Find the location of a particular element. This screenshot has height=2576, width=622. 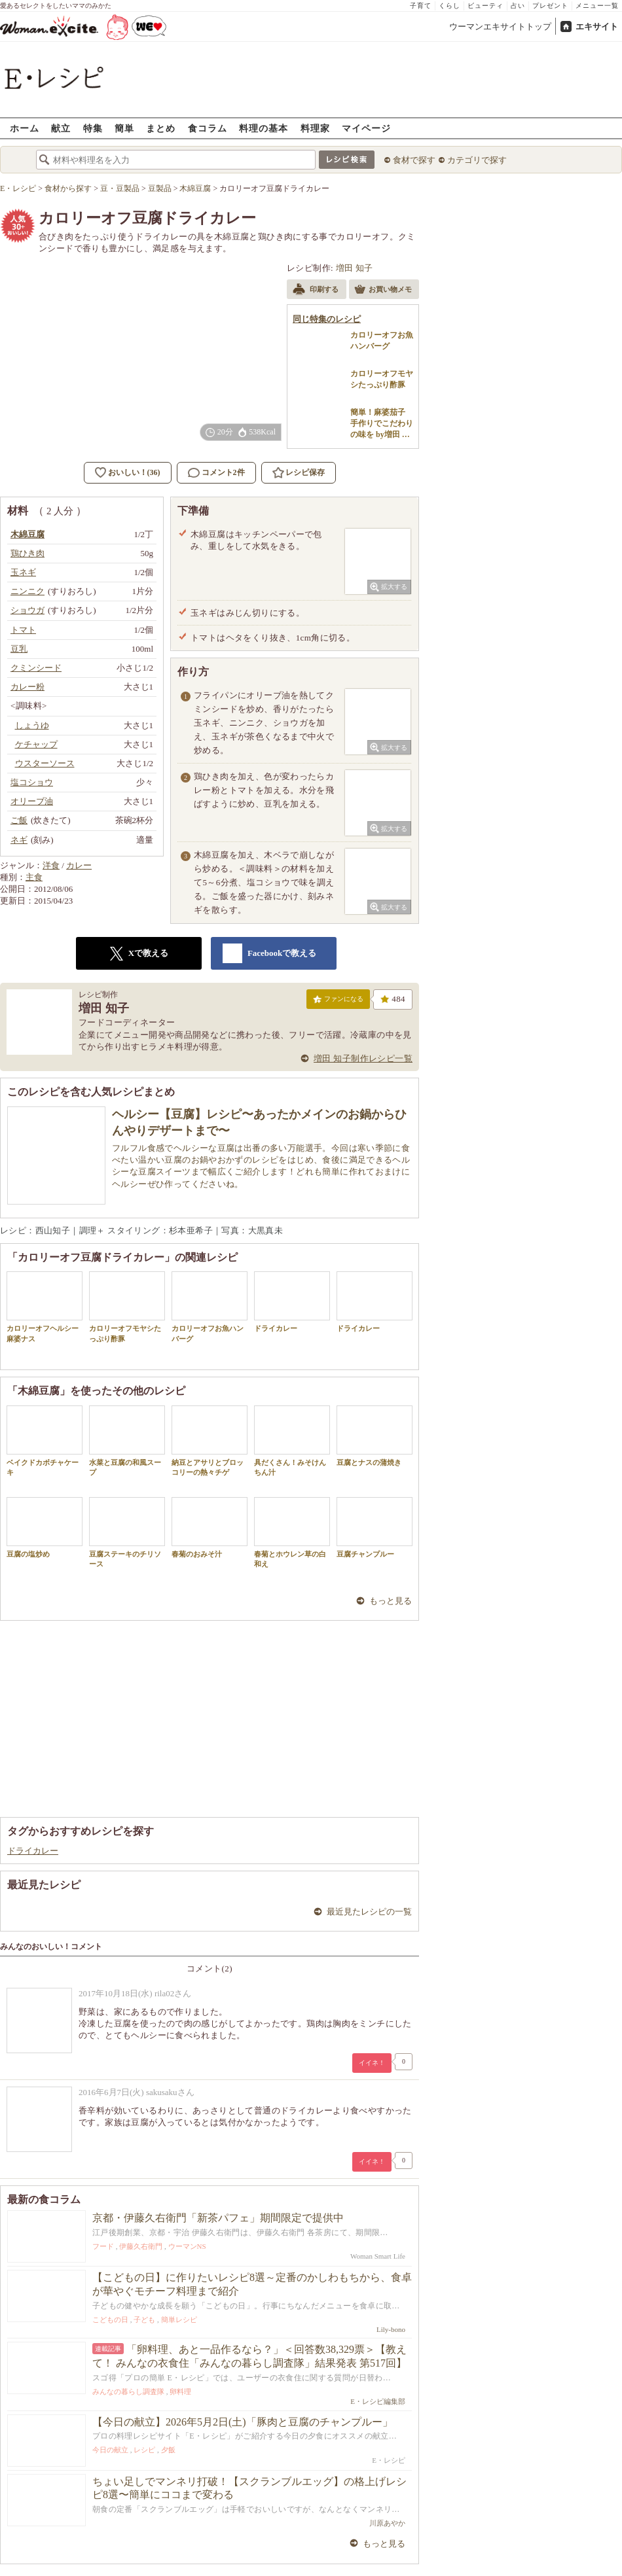

ウーマンエキサイトトップ is located at coordinates (500, 26).